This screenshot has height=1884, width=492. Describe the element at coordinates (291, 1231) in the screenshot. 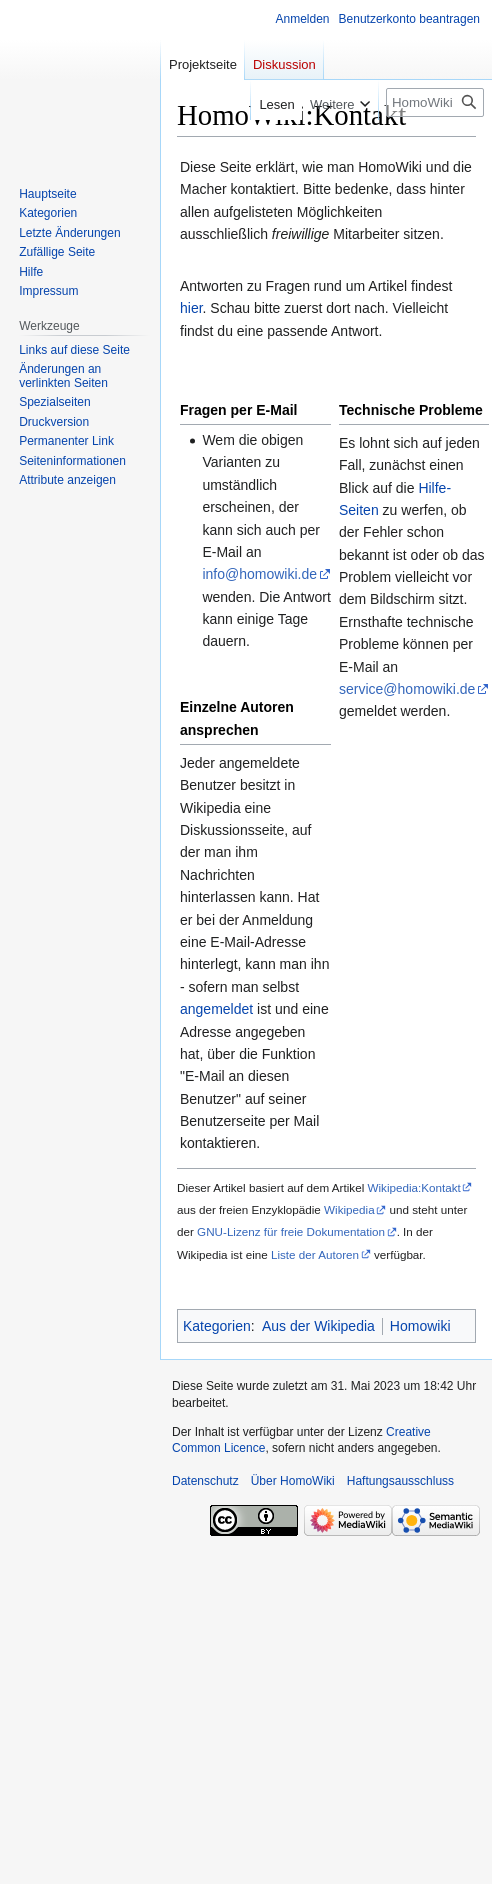

I see `GNU-Lizenz für freie Dokumentation` at that location.